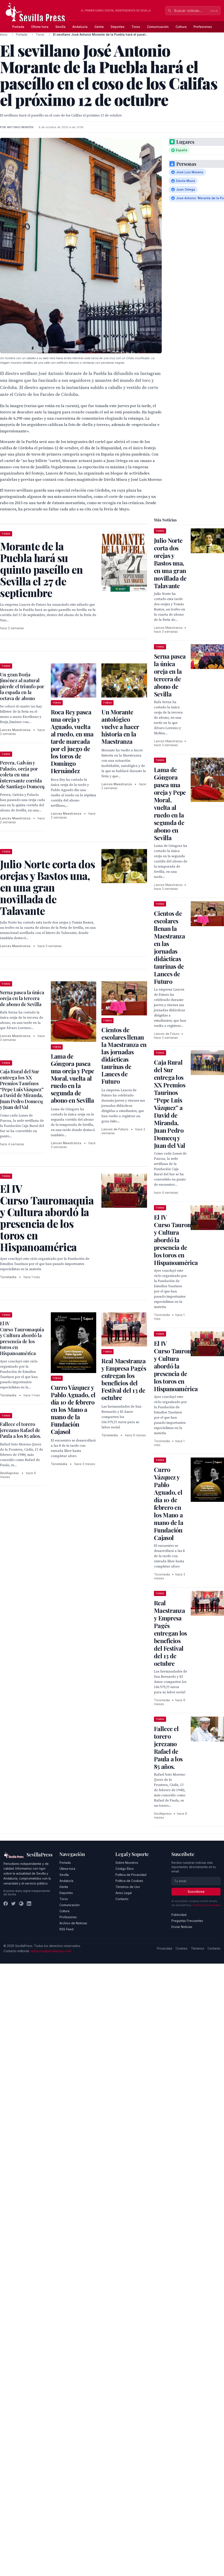 The width and height of the screenshot is (224, 2576). I want to click on Sevilla, so click(60, 27).